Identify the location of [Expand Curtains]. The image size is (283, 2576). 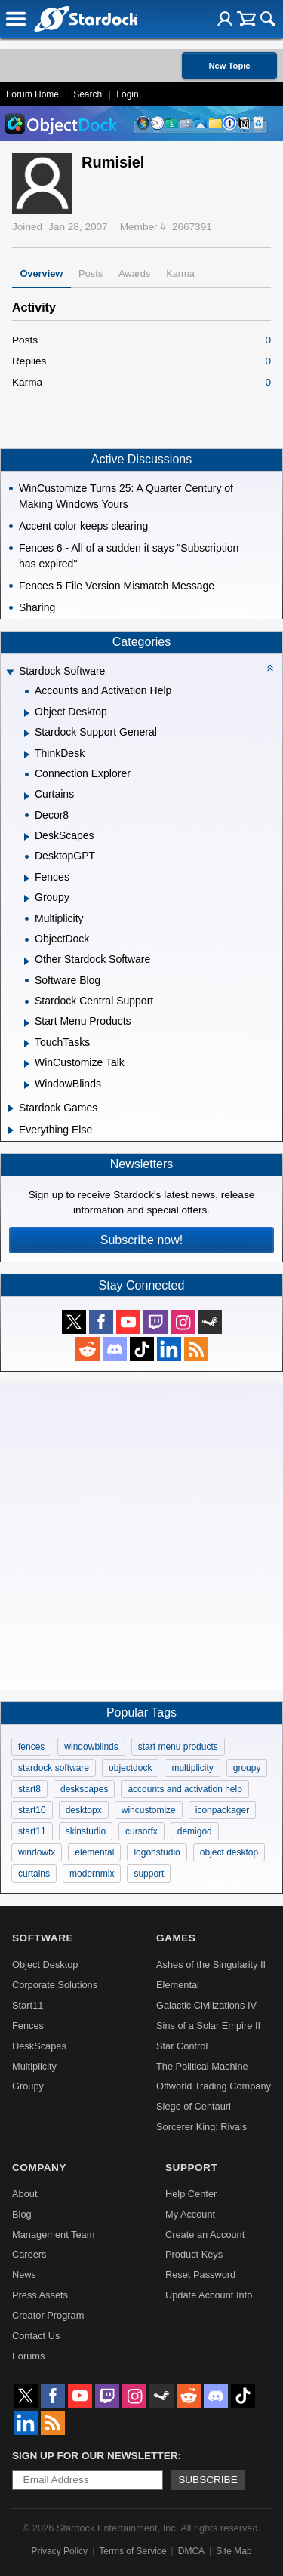
(26, 796).